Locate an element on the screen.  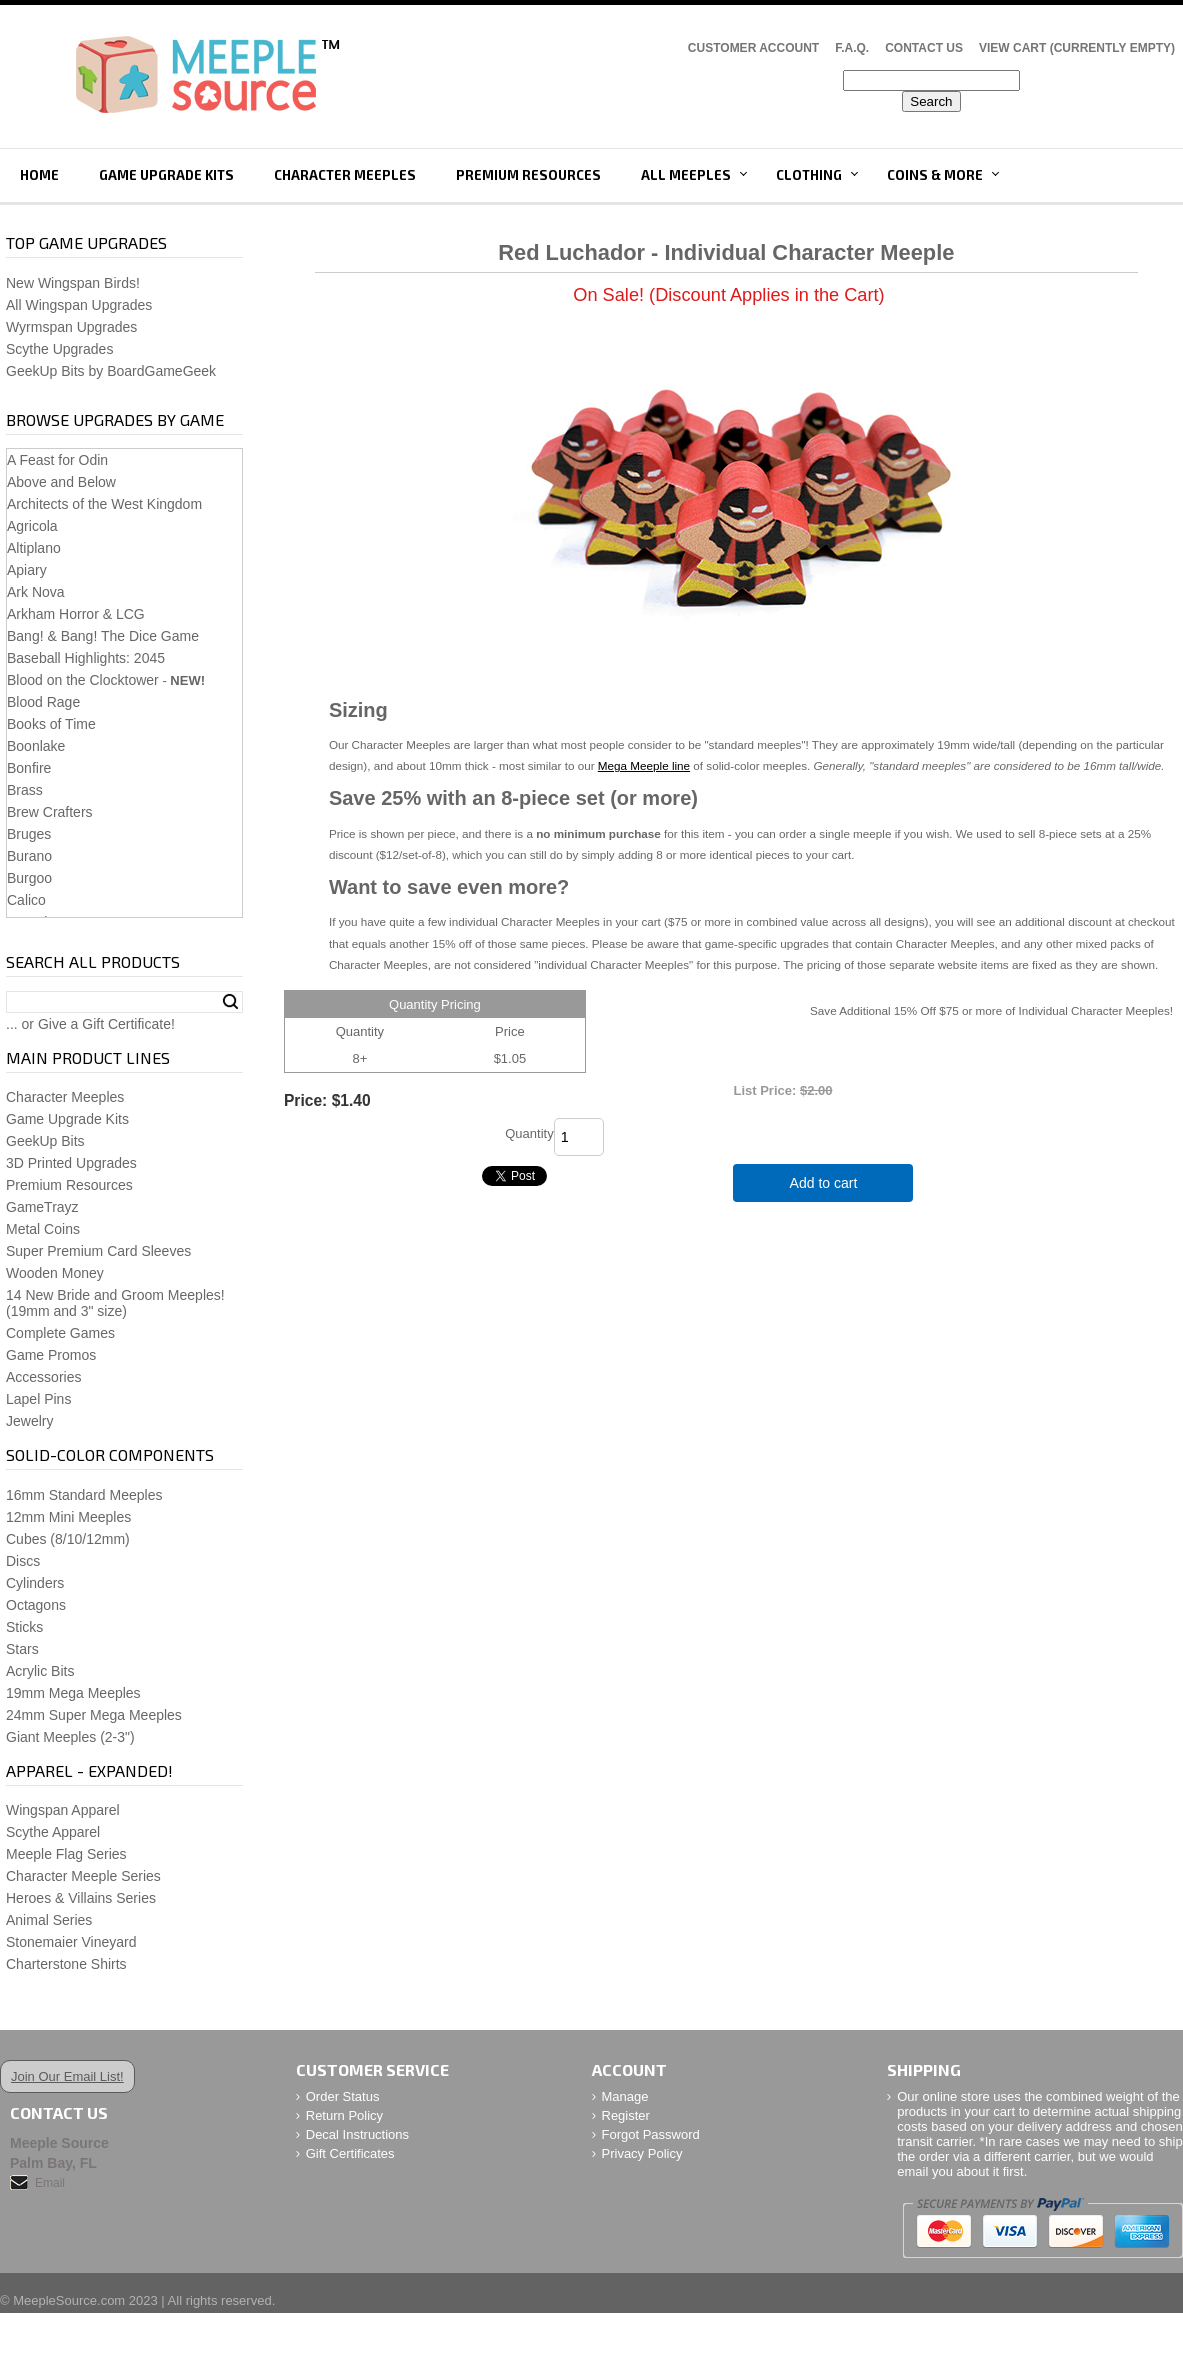
Altiplano is located at coordinates (34, 548).